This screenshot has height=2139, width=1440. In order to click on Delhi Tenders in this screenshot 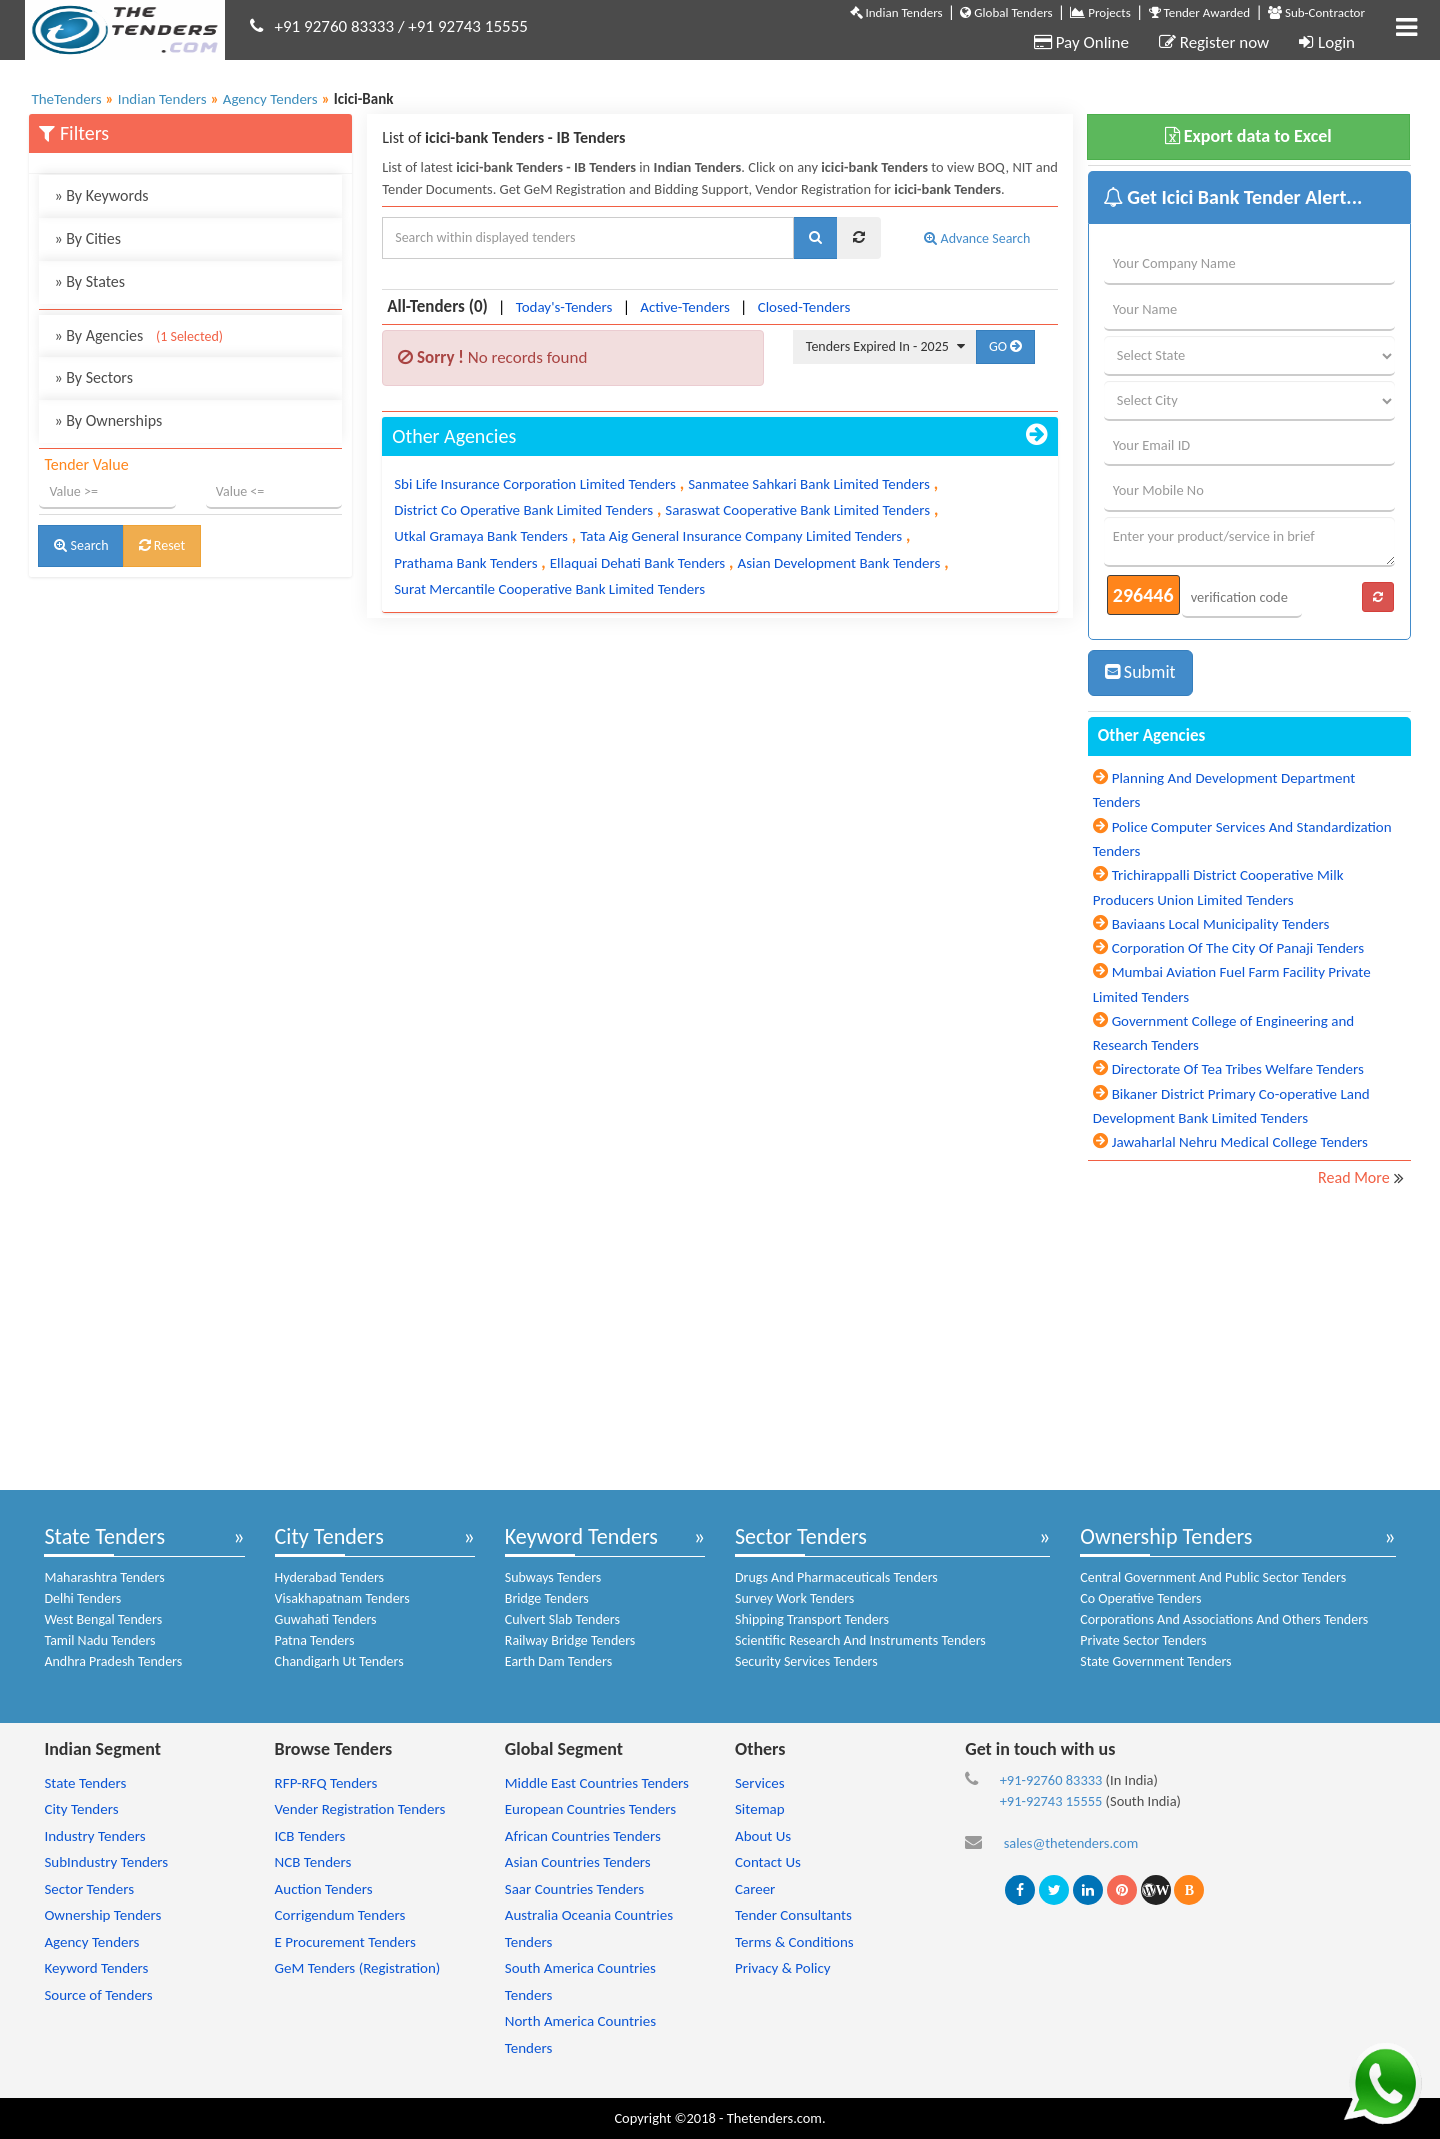, I will do `click(82, 1598)`.